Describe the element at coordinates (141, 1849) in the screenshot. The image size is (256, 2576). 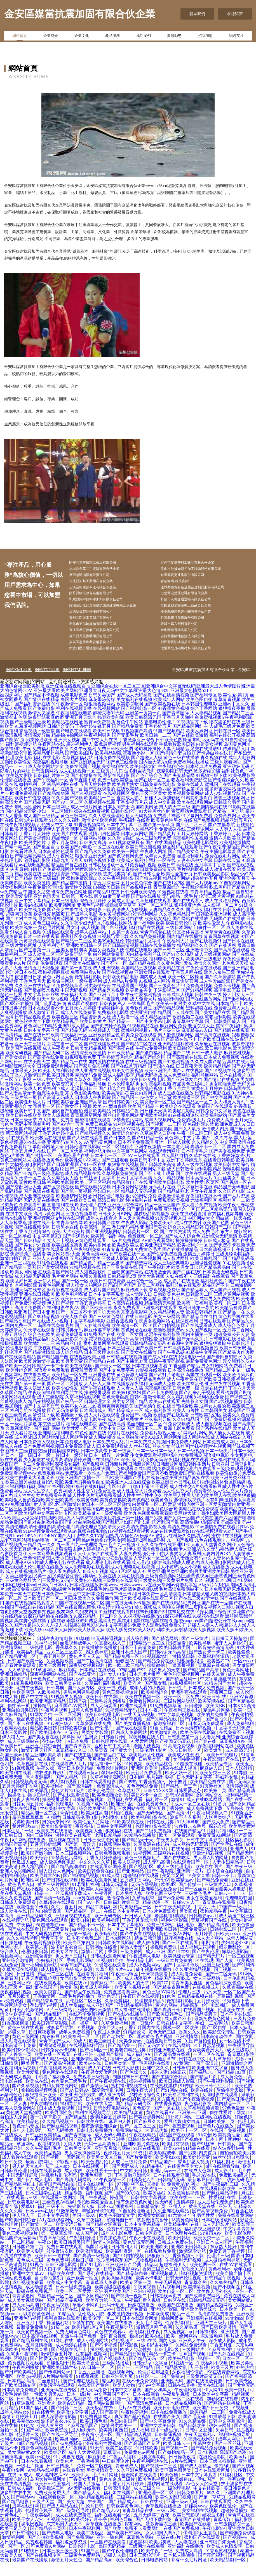
I see `97精品在线播放` at that location.